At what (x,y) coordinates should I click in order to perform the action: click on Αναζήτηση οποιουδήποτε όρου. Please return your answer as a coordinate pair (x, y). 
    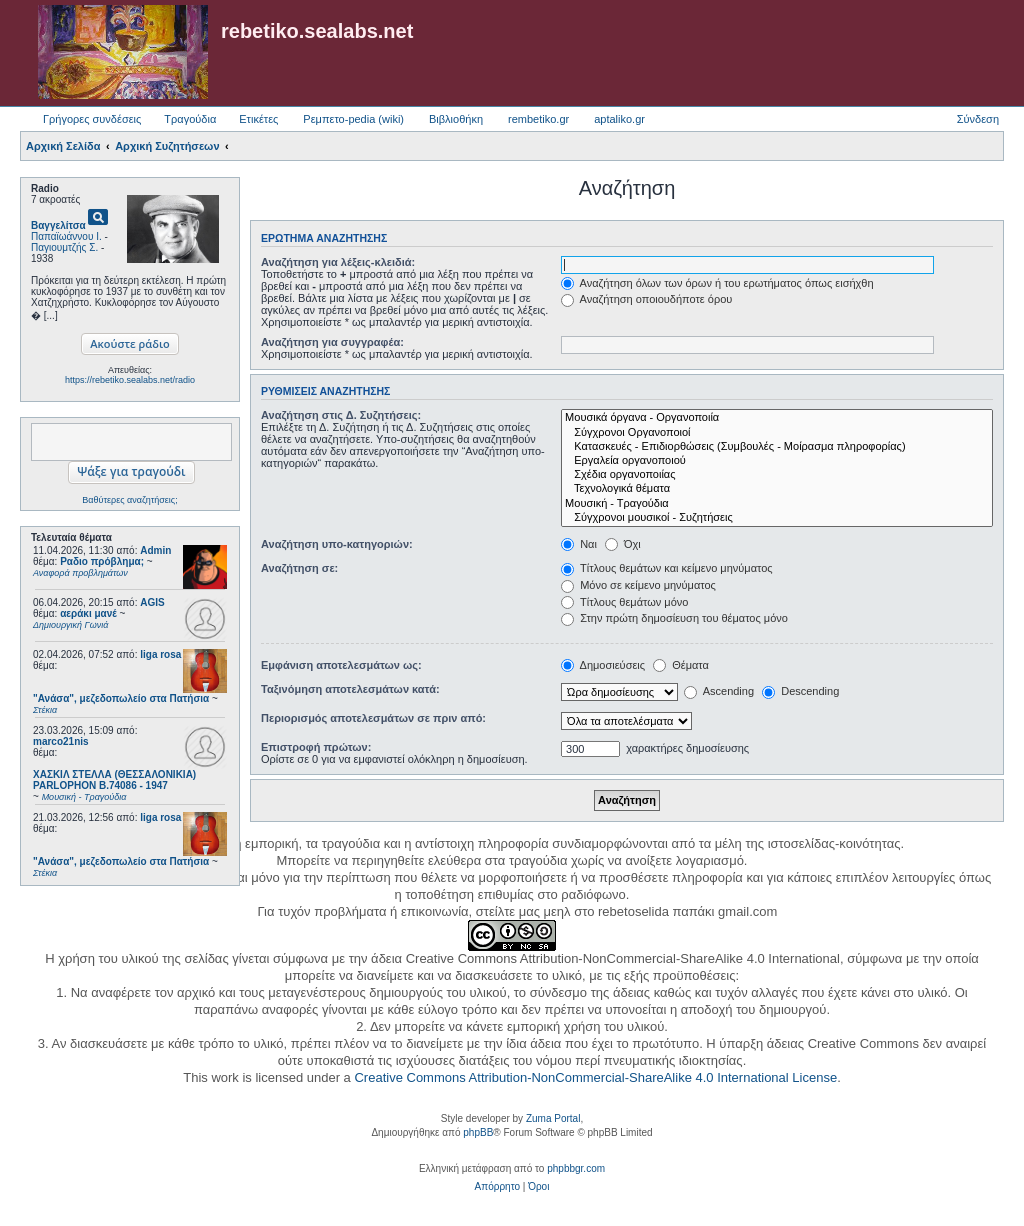
    Looking at the image, I should click on (646, 299).